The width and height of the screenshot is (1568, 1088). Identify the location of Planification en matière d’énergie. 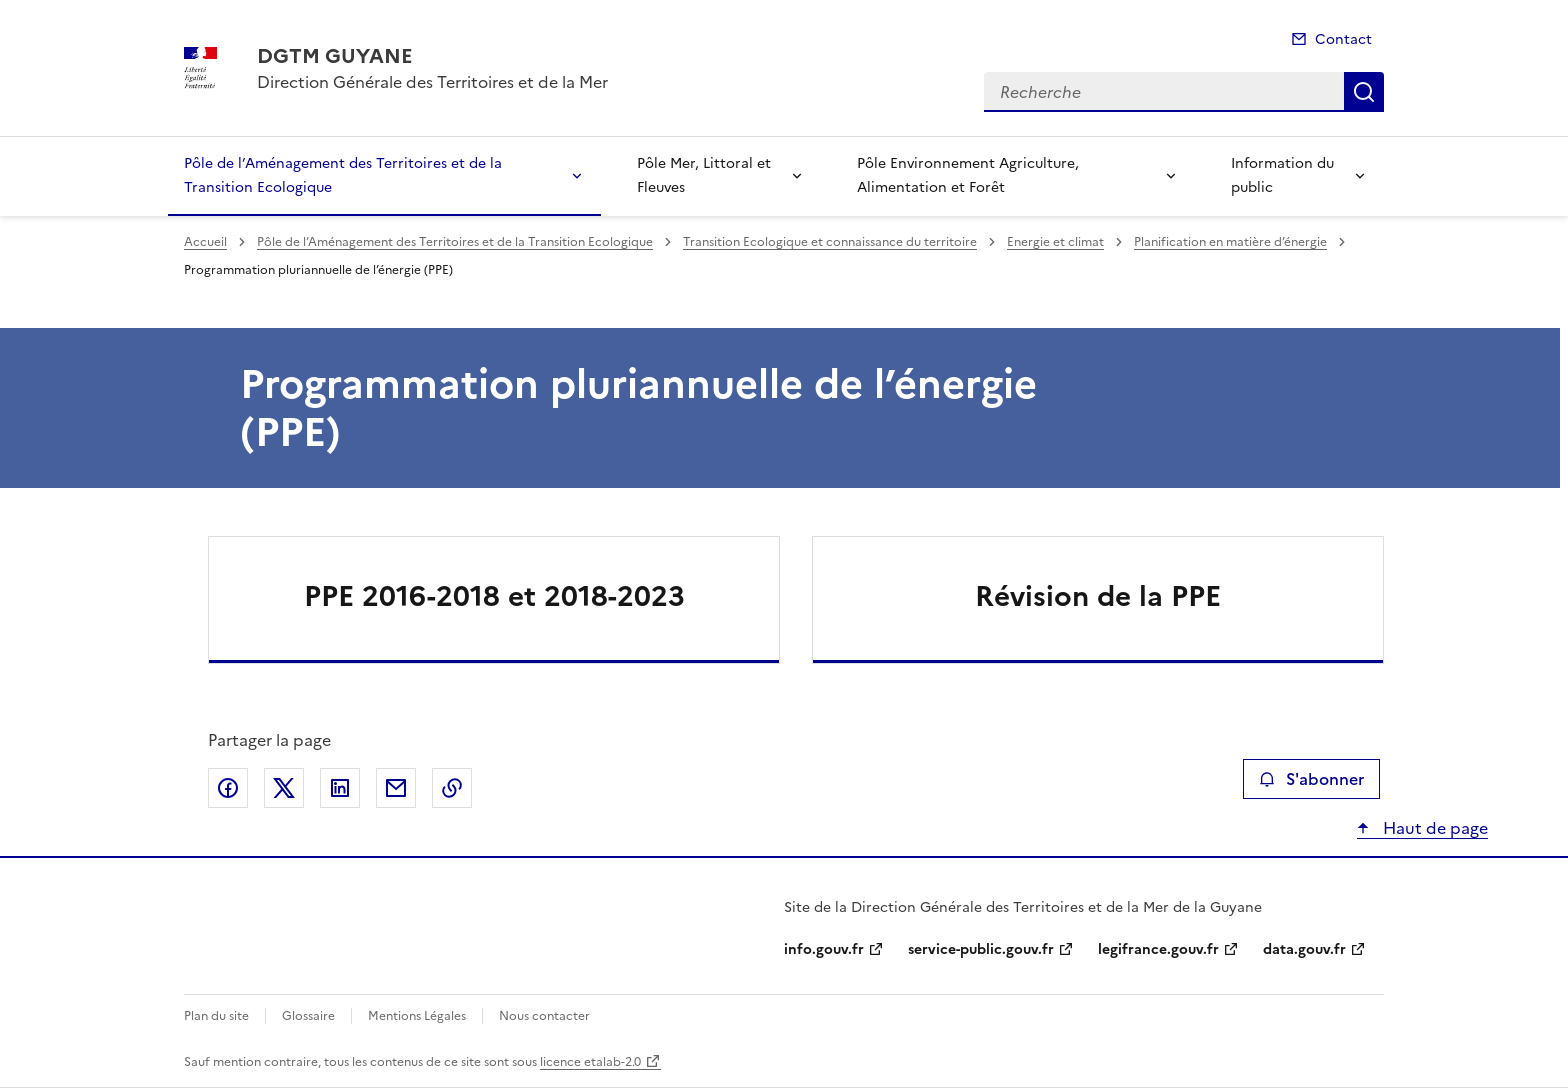
(1230, 242).